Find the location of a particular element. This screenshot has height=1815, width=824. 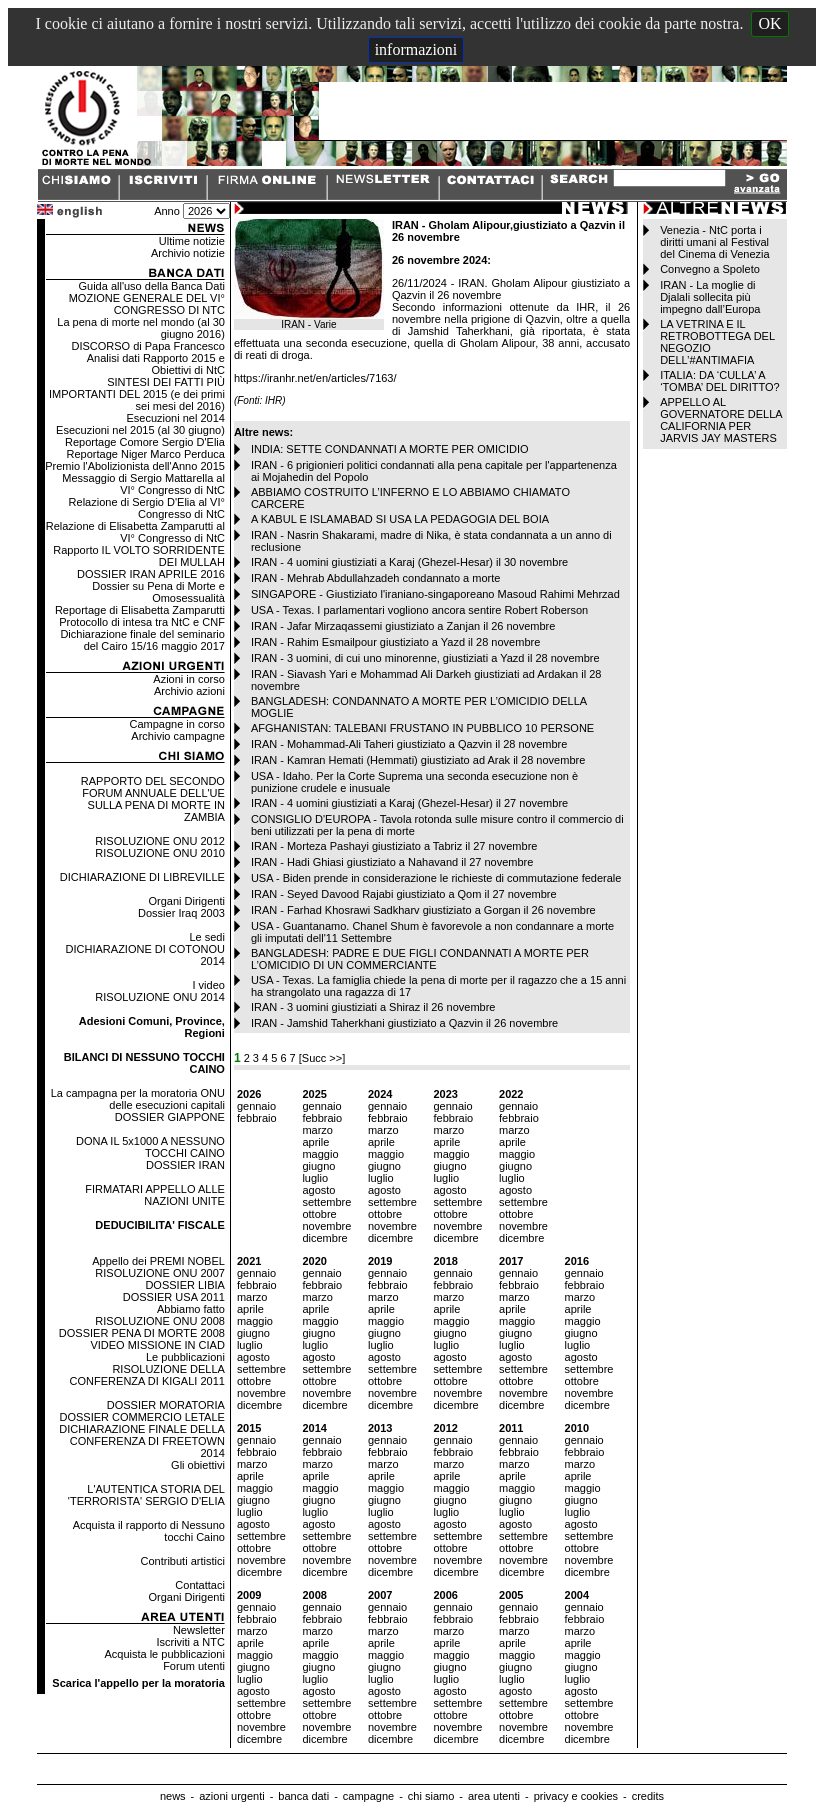

ottobre is located at coordinates (319, 1214).